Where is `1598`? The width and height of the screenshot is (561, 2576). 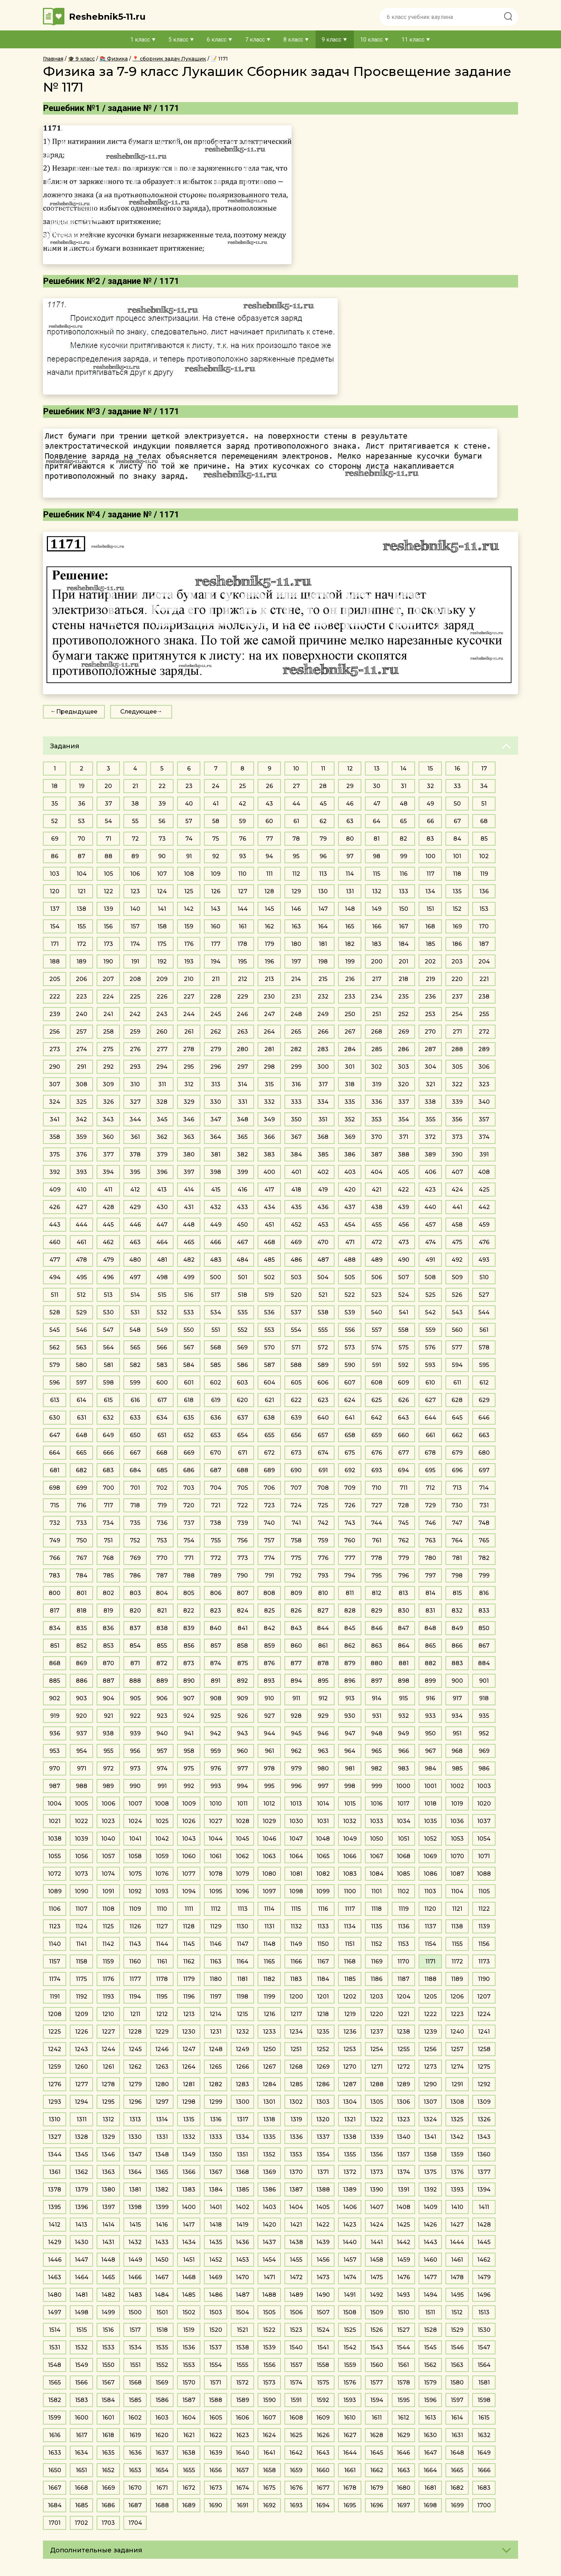 1598 is located at coordinates (484, 2400).